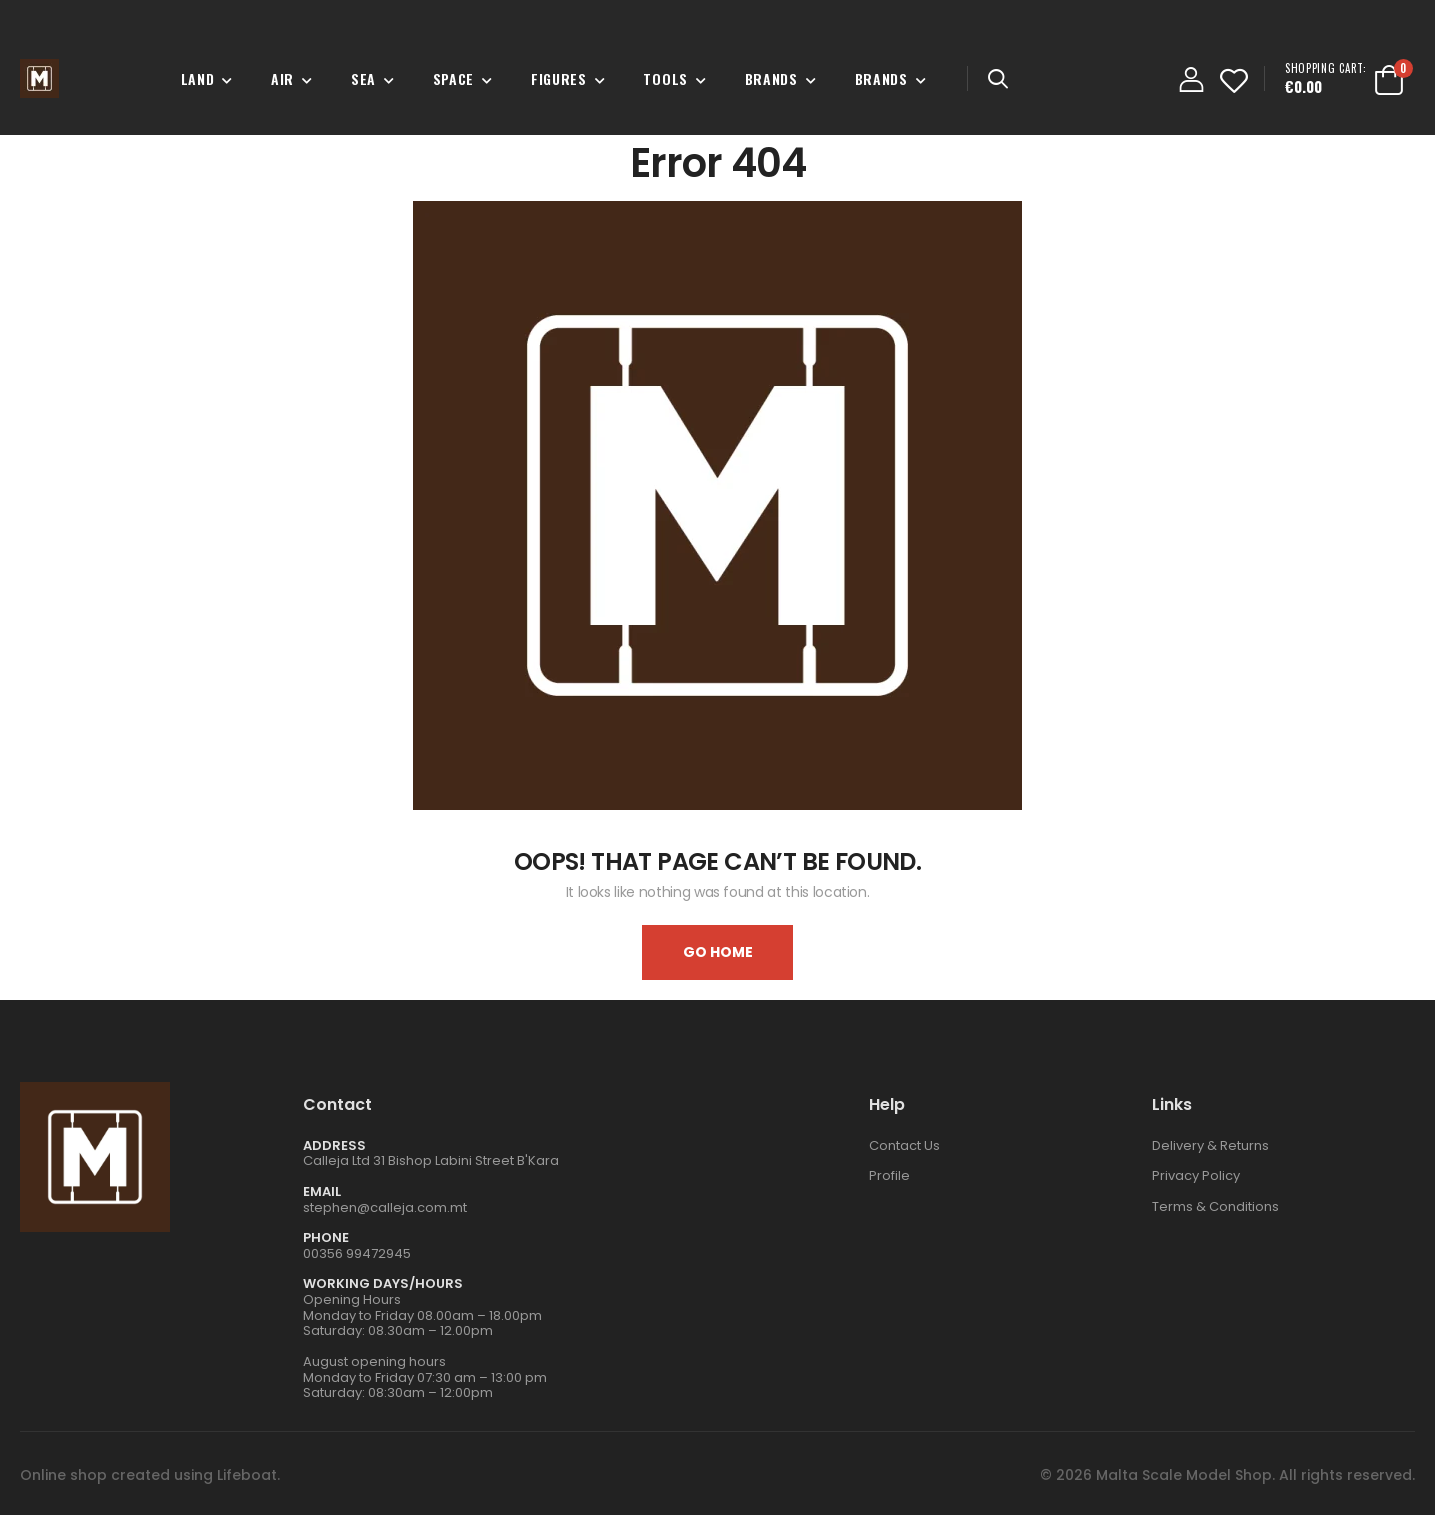  I want to click on Tools, so click(665, 78).